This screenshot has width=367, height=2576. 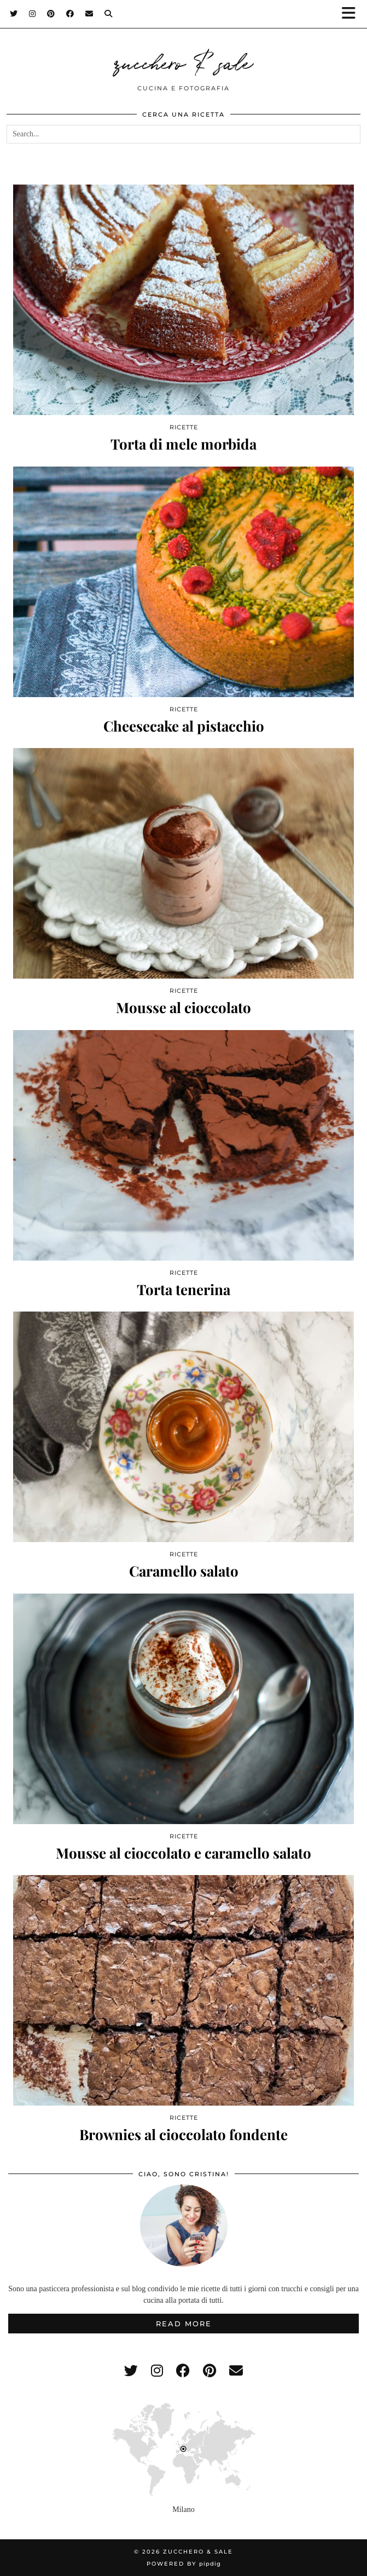 What do you see at coordinates (183, 1852) in the screenshot?
I see `Mousse al cioccolato e caramello salato` at bounding box center [183, 1852].